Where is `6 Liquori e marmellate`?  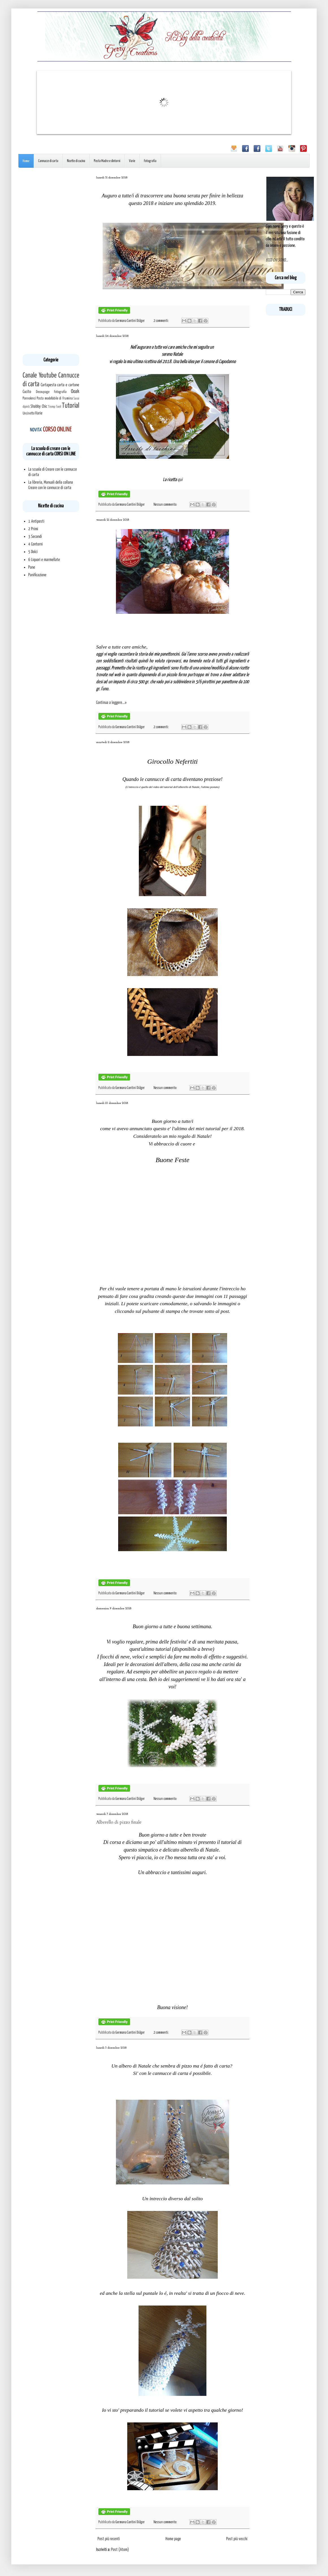 6 Liquori e marmellate is located at coordinates (44, 560).